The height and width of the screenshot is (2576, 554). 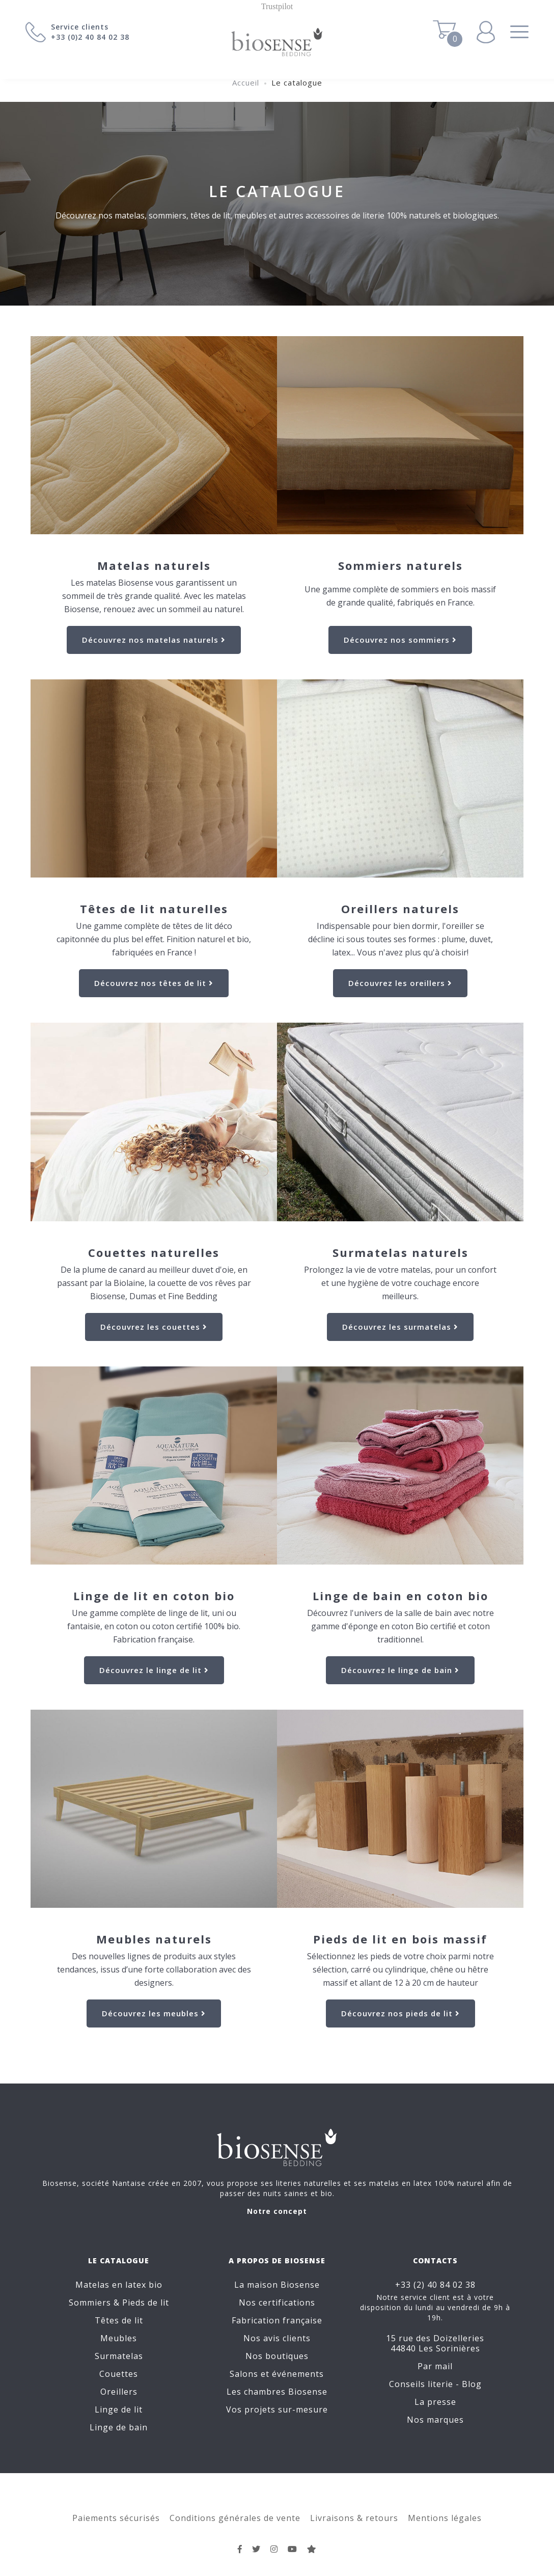 What do you see at coordinates (400, 640) in the screenshot?
I see `Découvrez nos sommiers` at bounding box center [400, 640].